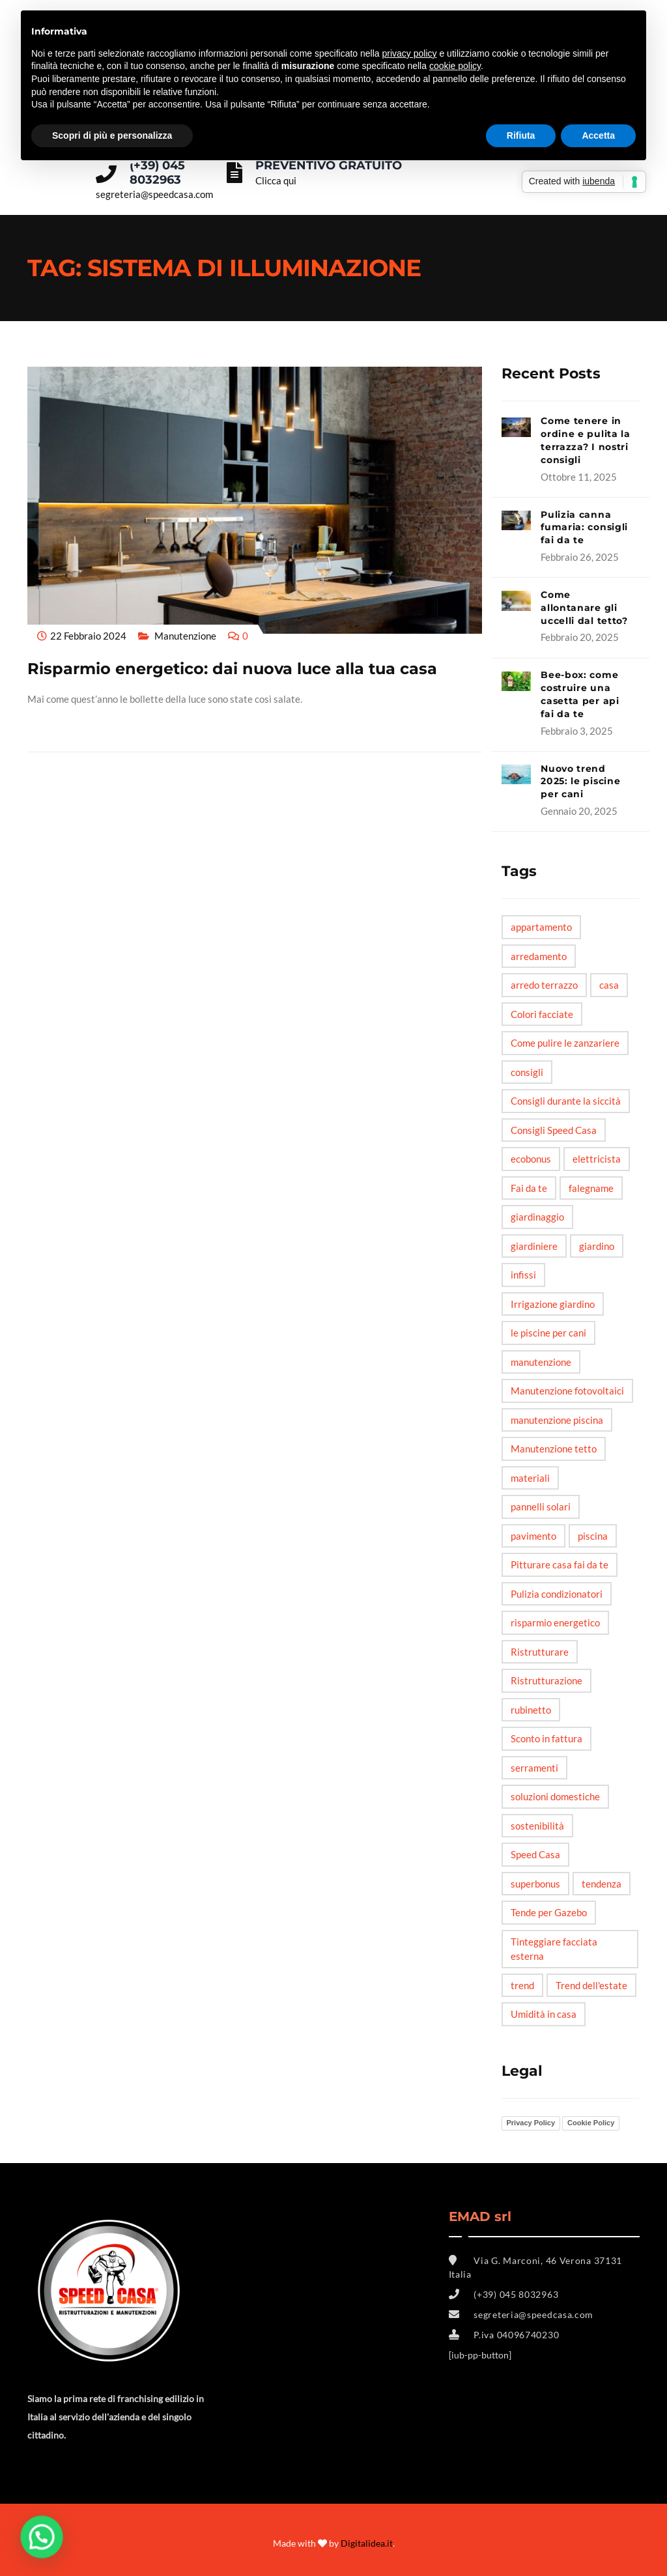 This screenshot has height=2576, width=667. What do you see at coordinates (537, 1826) in the screenshot?
I see `sostenibilità [sostenibilità (3 elementi)]` at bounding box center [537, 1826].